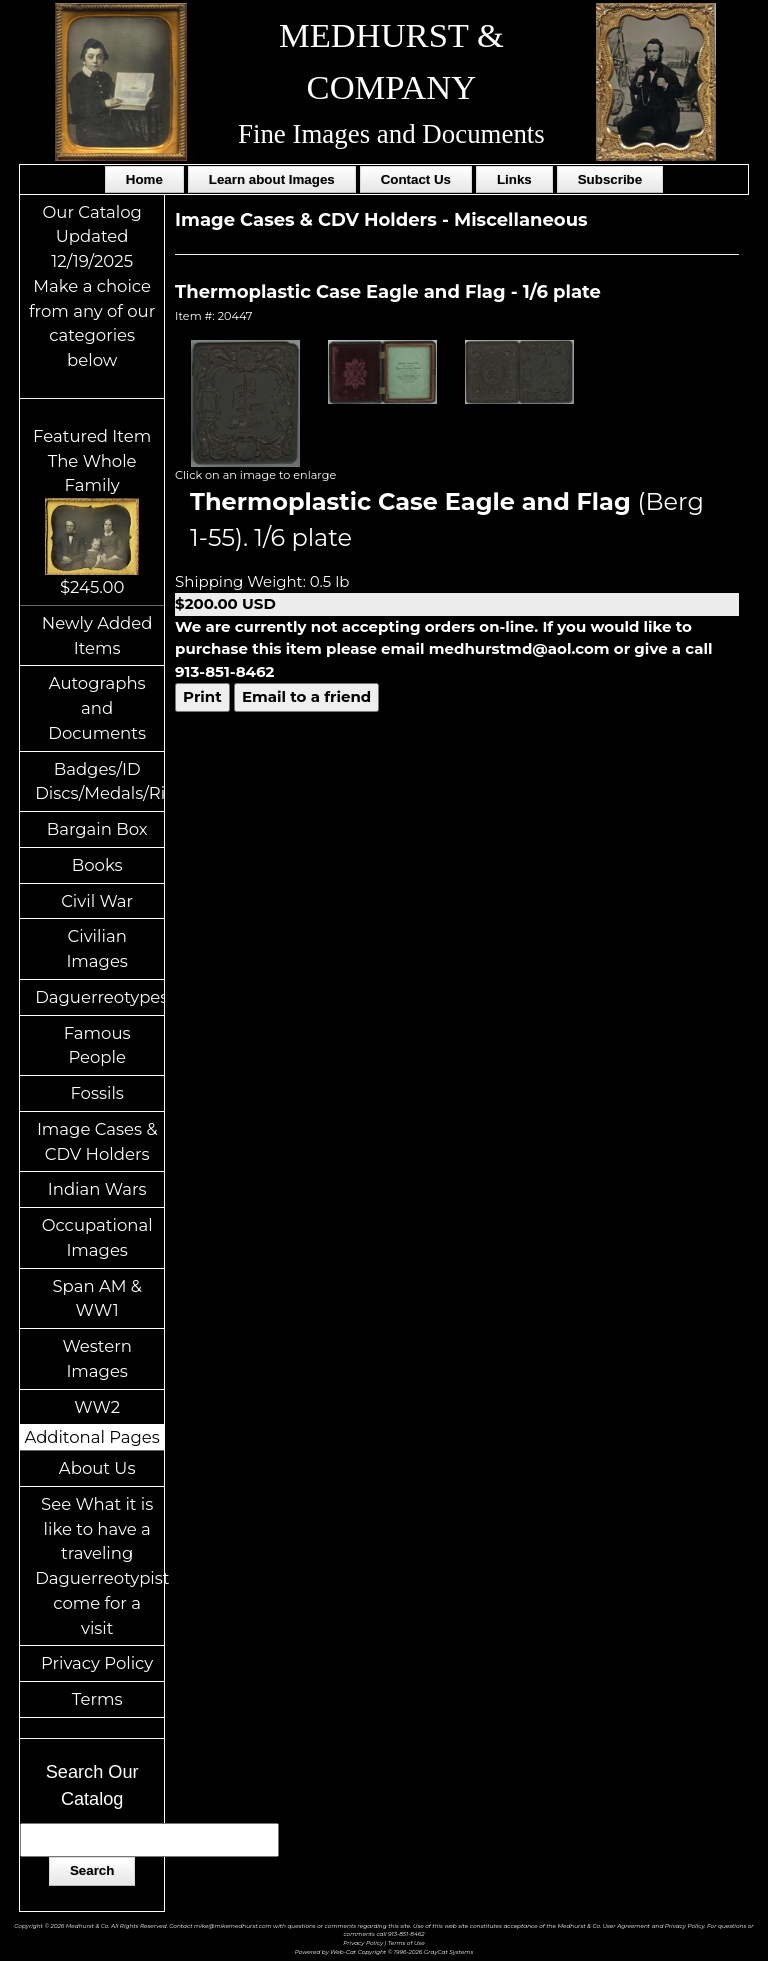 Image resolution: width=768 pixels, height=1961 pixels. I want to click on Privacy Policy, so click(97, 1663).